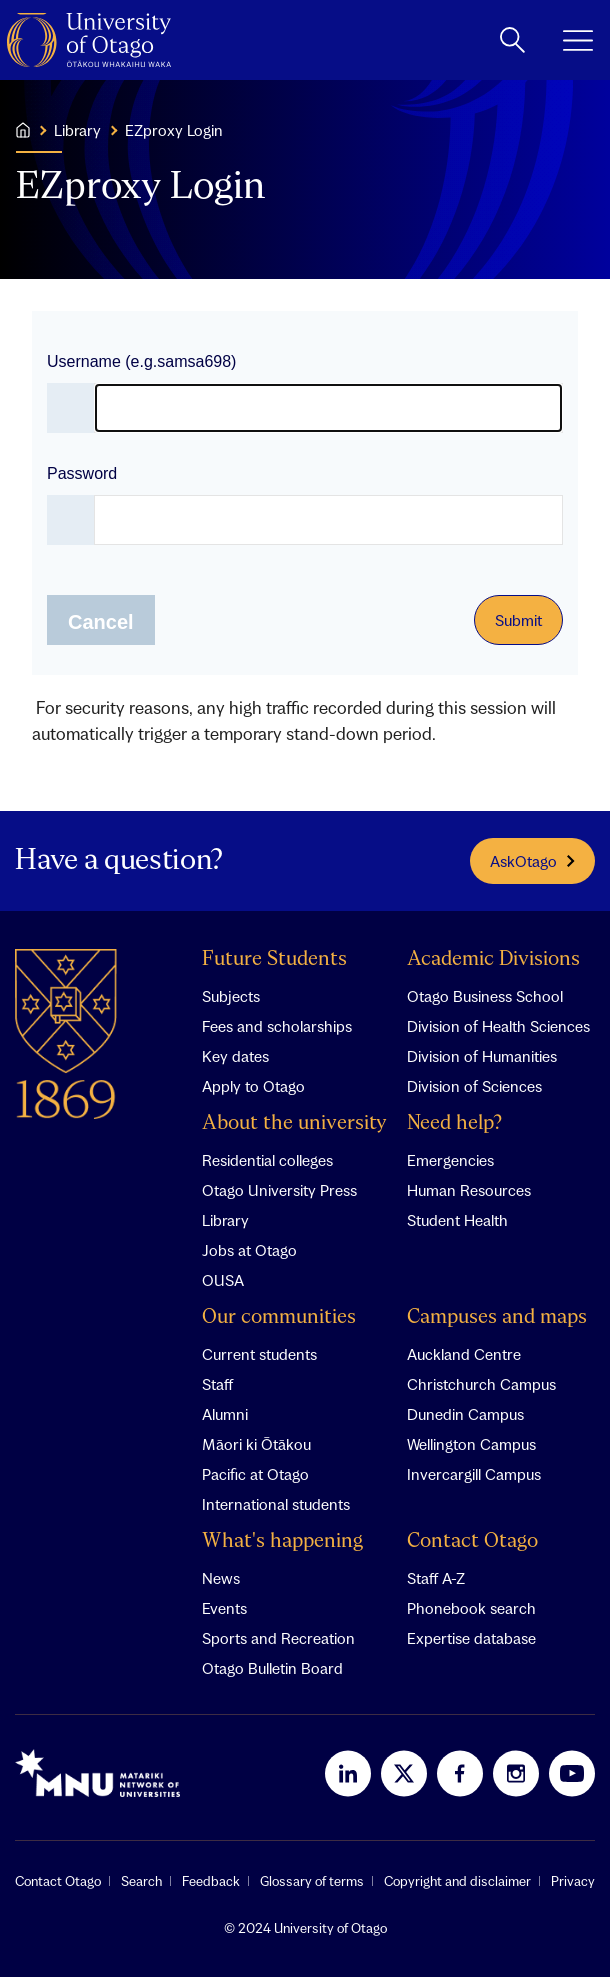  Describe the element at coordinates (278, 1638) in the screenshot. I see `Sports and Recreation` at that location.